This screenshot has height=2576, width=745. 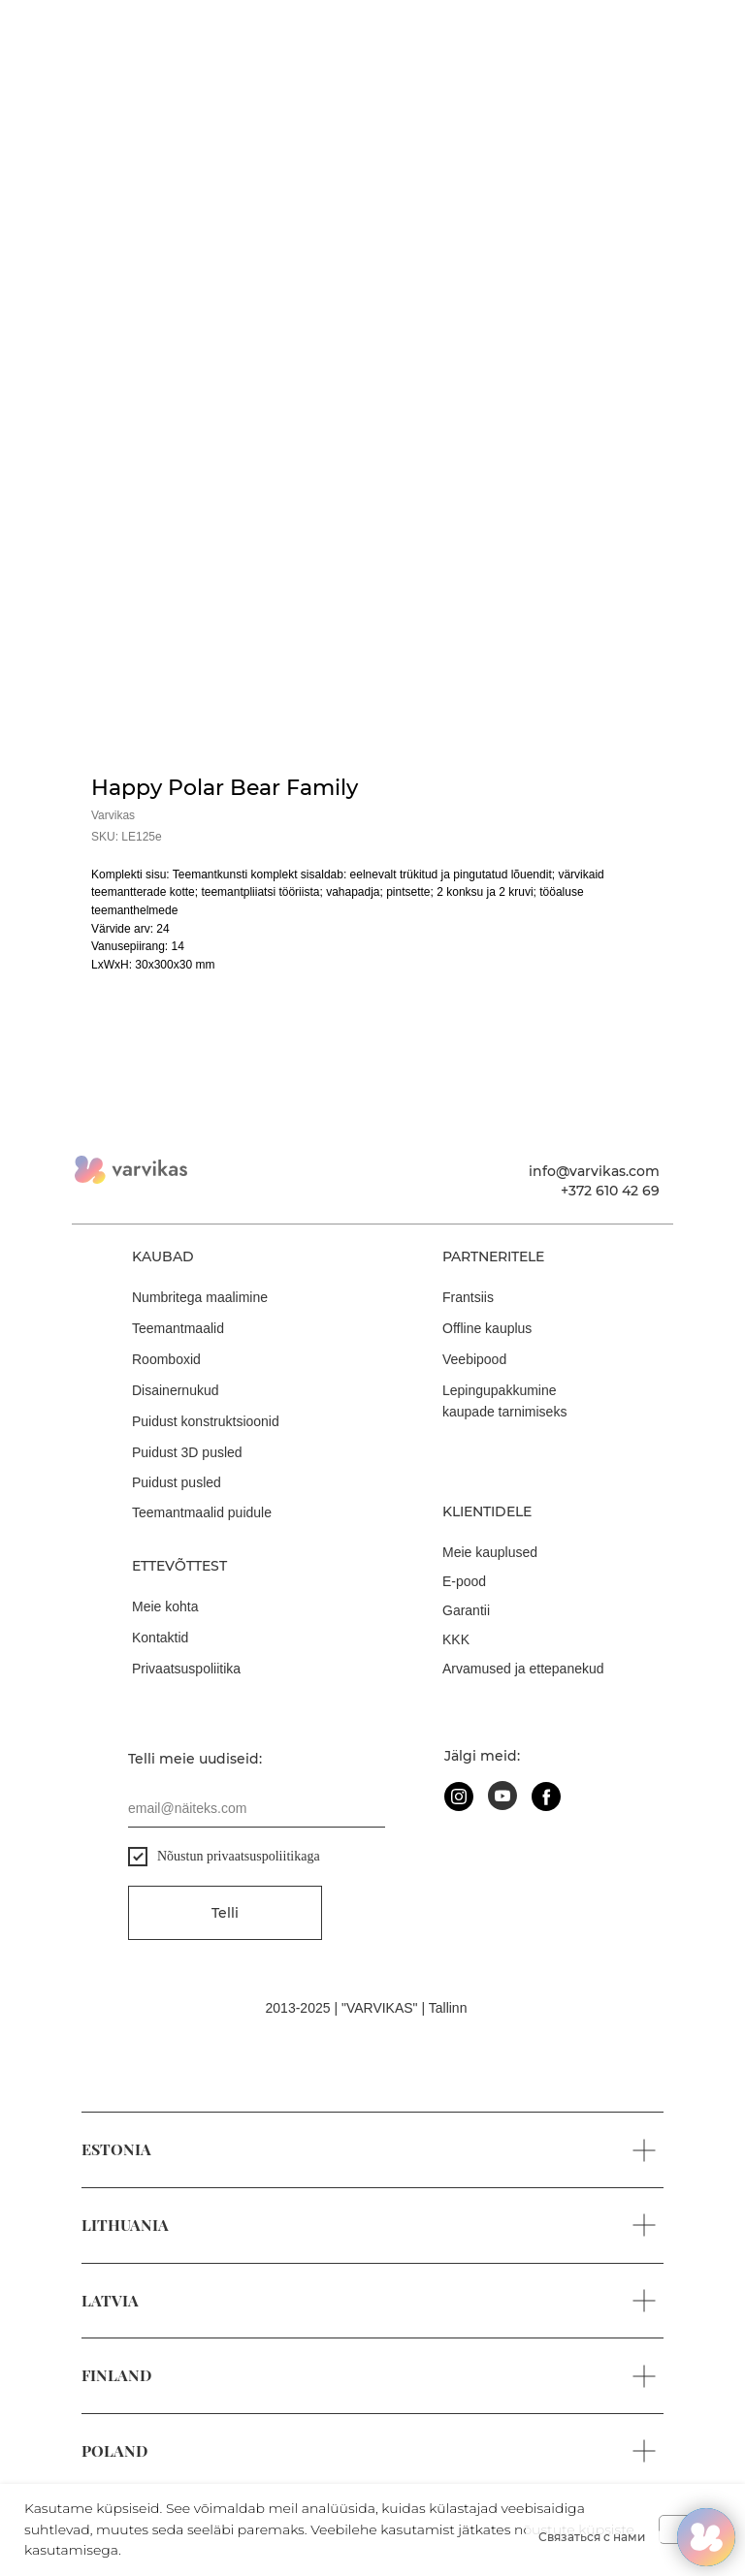 What do you see at coordinates (594, 1171) in the screenshot?
I see `info@varvikas.com` at bounding box center [594, 1171].